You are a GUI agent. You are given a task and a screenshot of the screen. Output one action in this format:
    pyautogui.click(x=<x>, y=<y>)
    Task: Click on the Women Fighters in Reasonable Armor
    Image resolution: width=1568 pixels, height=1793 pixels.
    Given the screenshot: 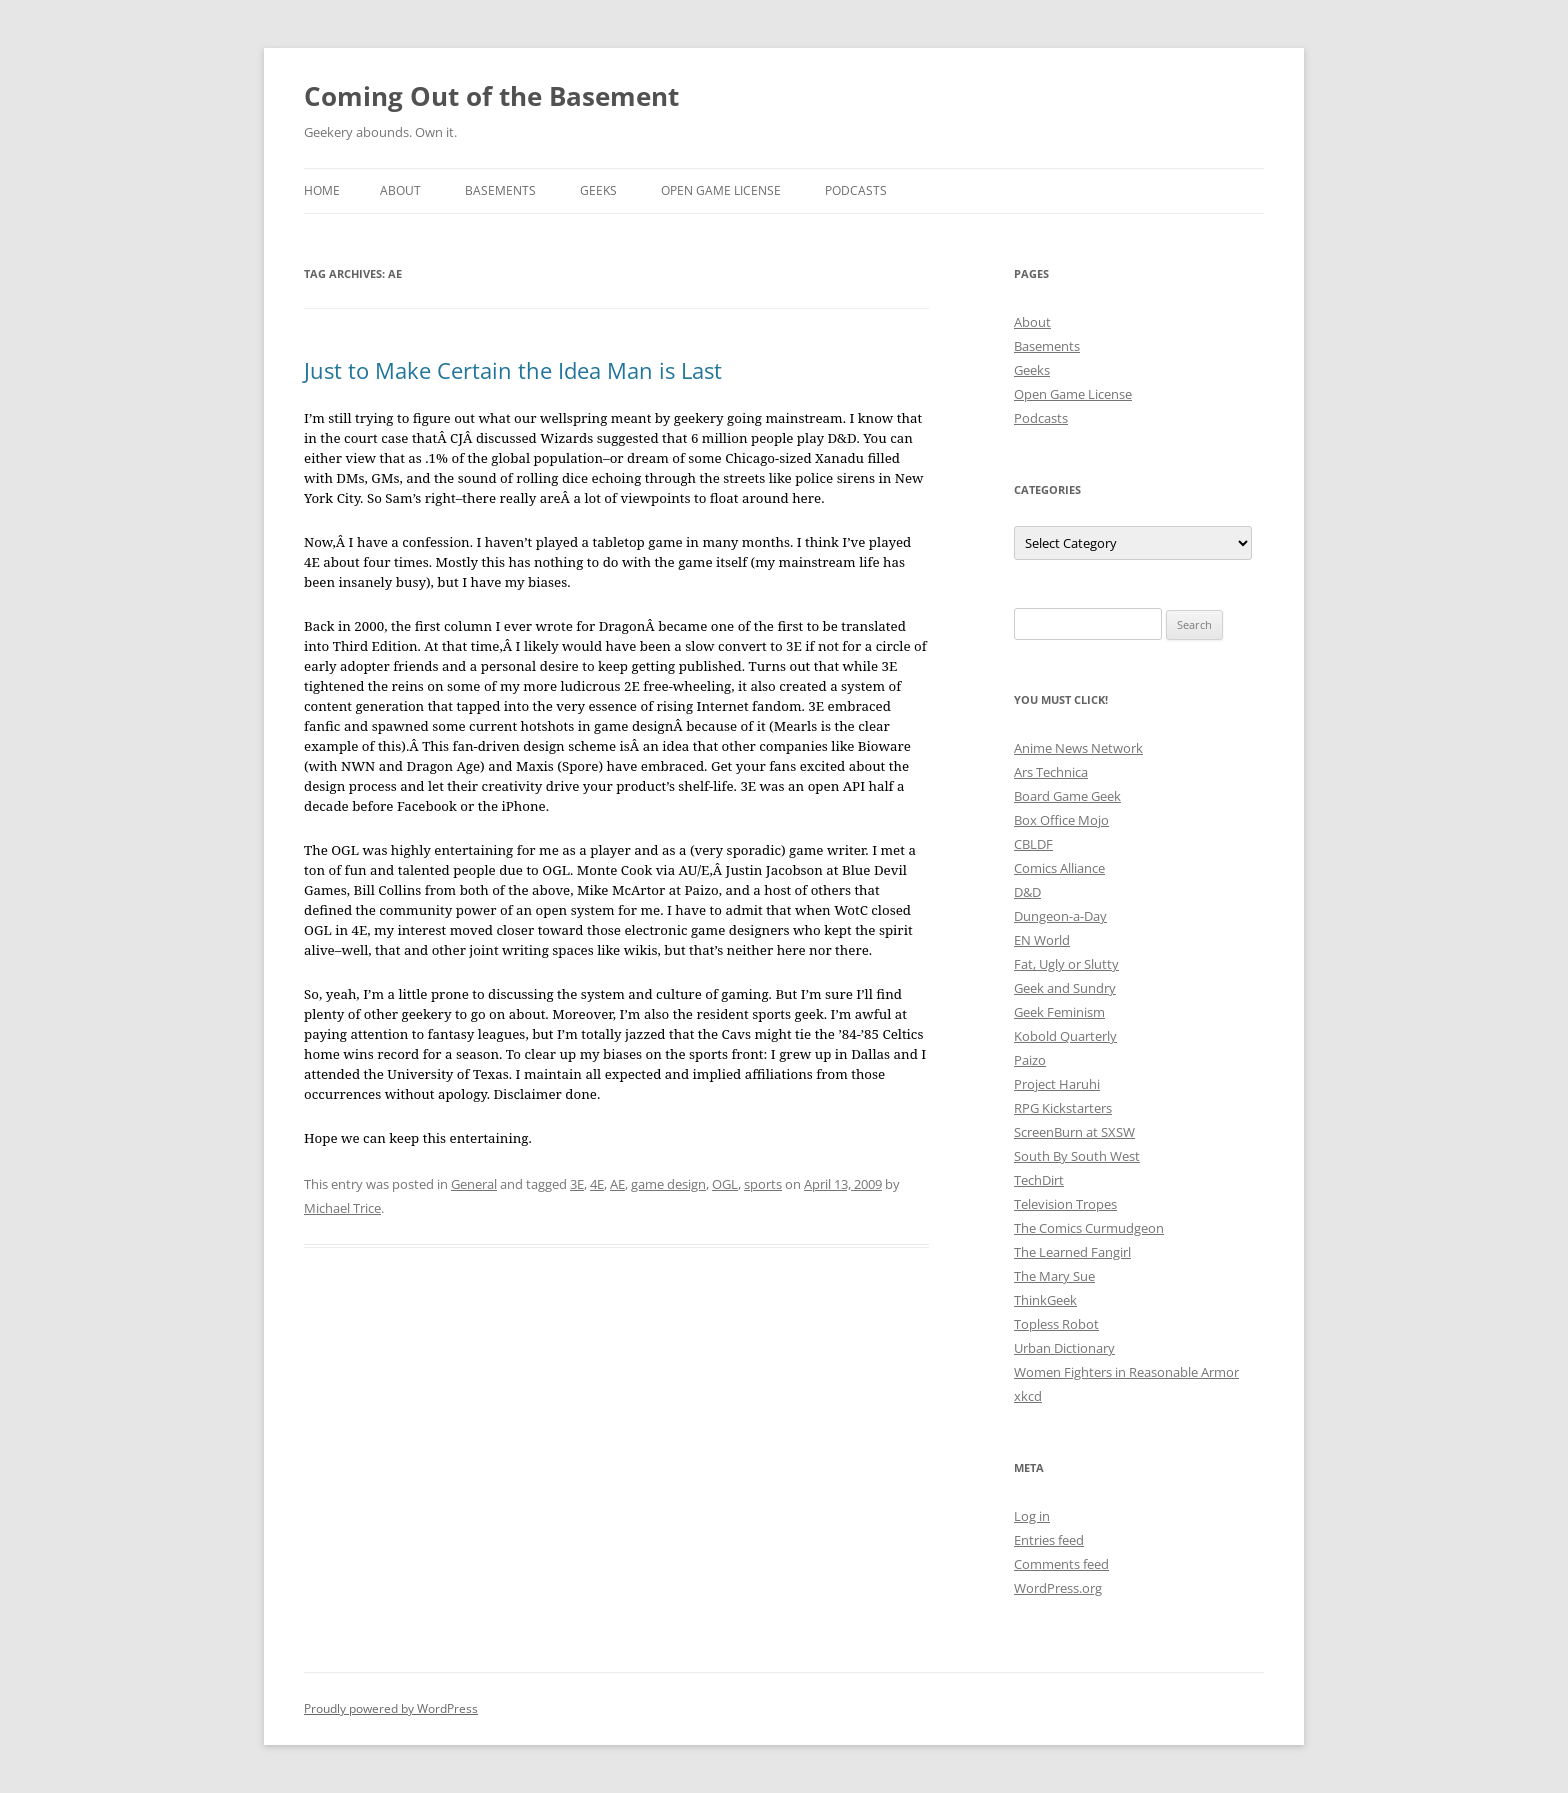 What is the action you would take?
    pyautogui.click(x=1126, y=1372)
    